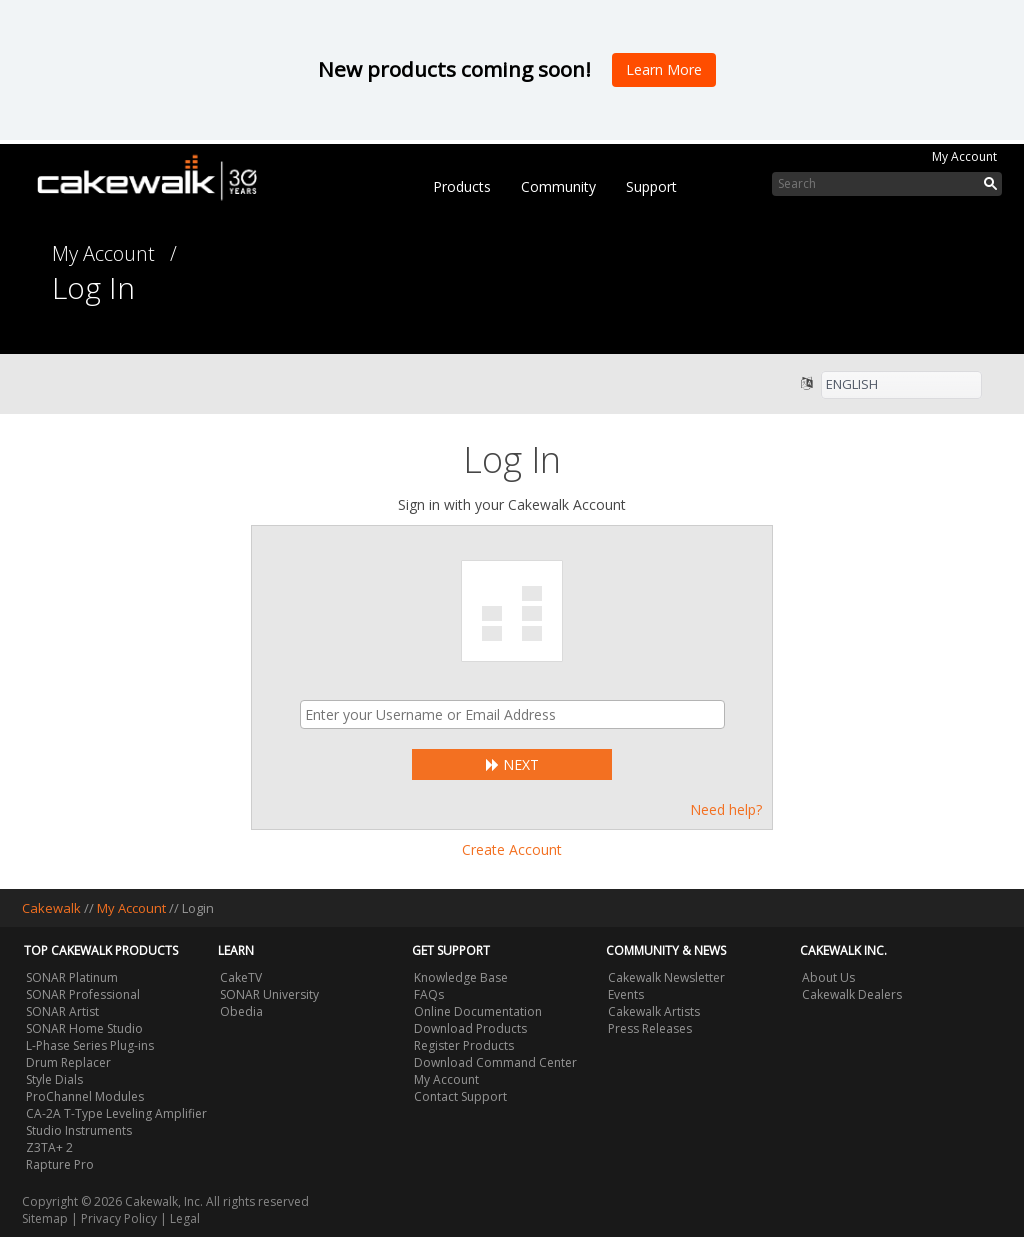 This screenshot has width=1024, height=1237. What do you see at coordinates (83, 994) in the screenshot?
I see `SONAR Professional` at bounding box center [83, 994].